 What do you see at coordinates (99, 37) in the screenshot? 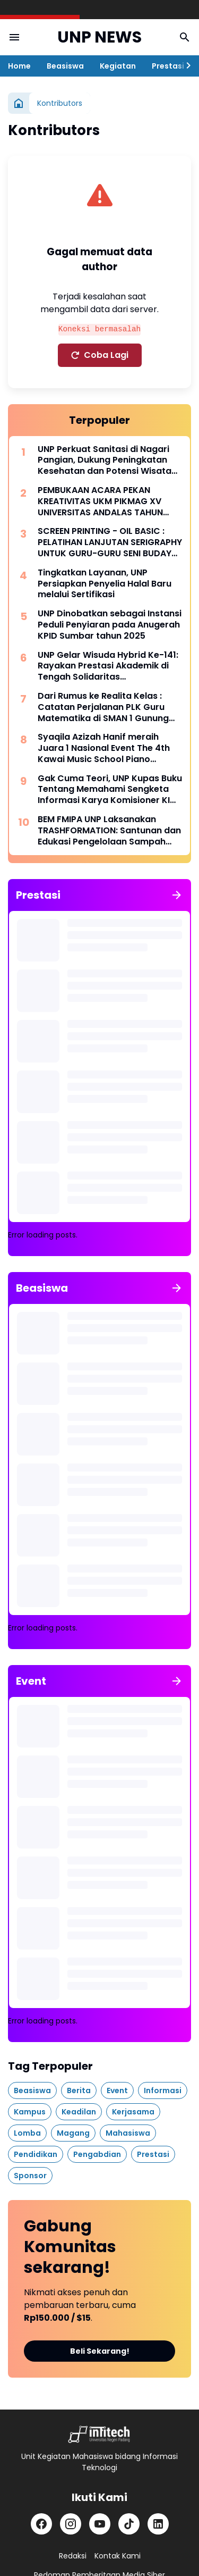
I see `UNP NEWS` at bounding box center [99, 37].